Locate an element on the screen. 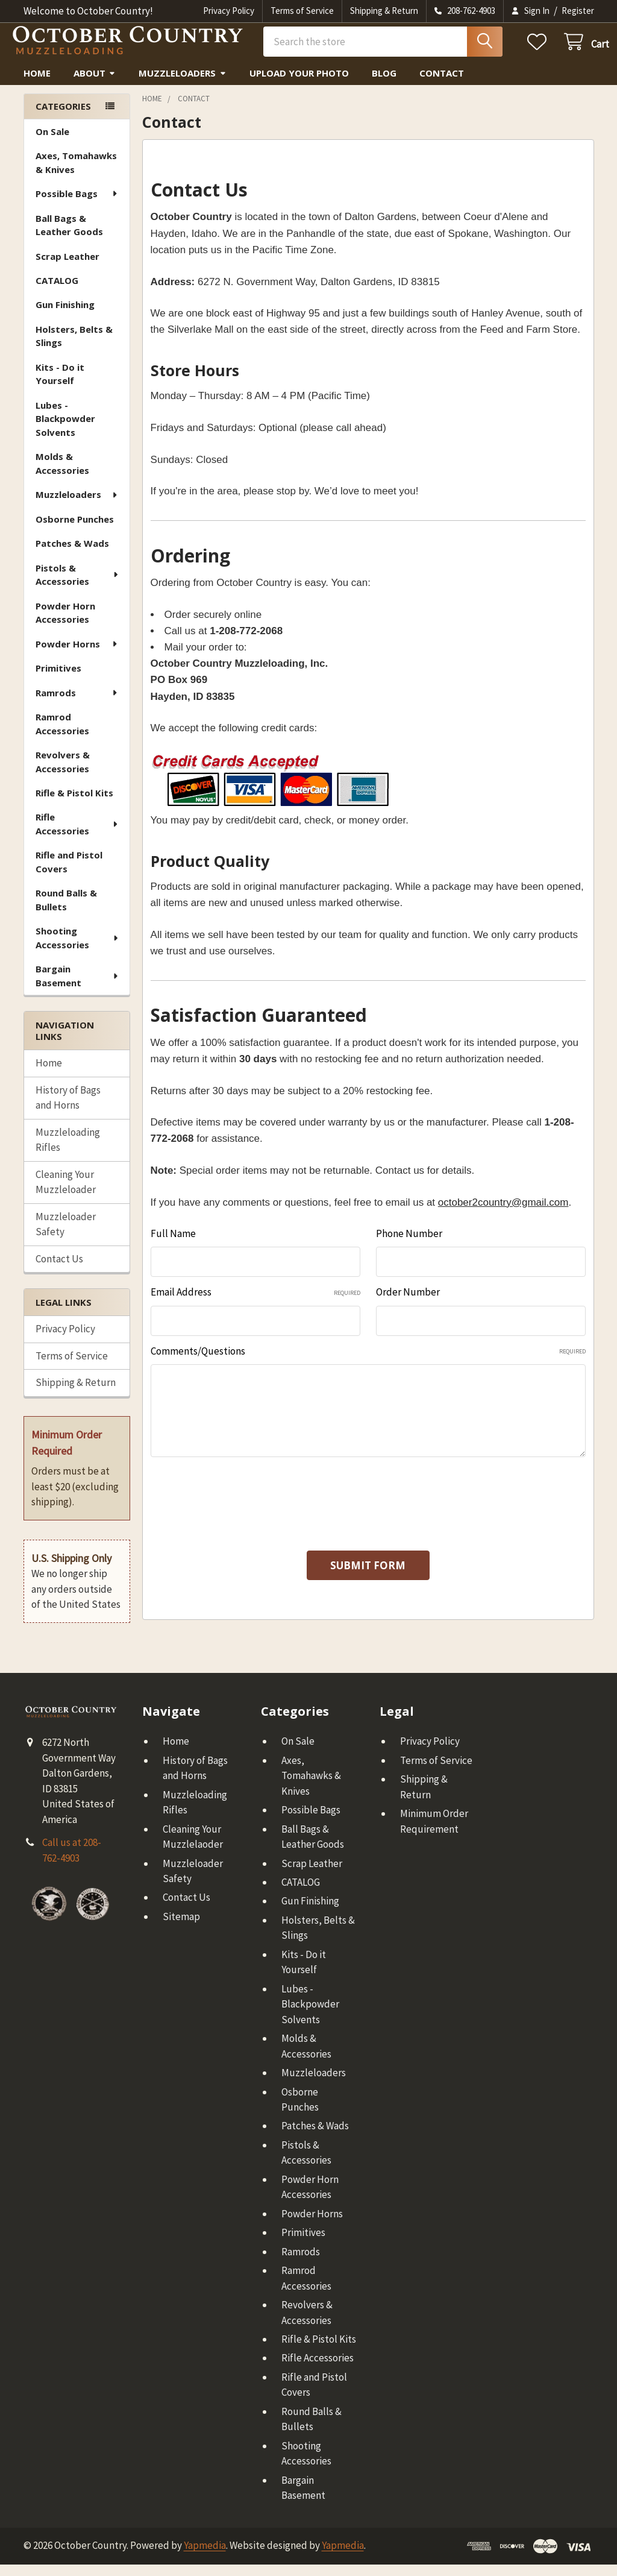  Contact is located at coordinates (441, 84).